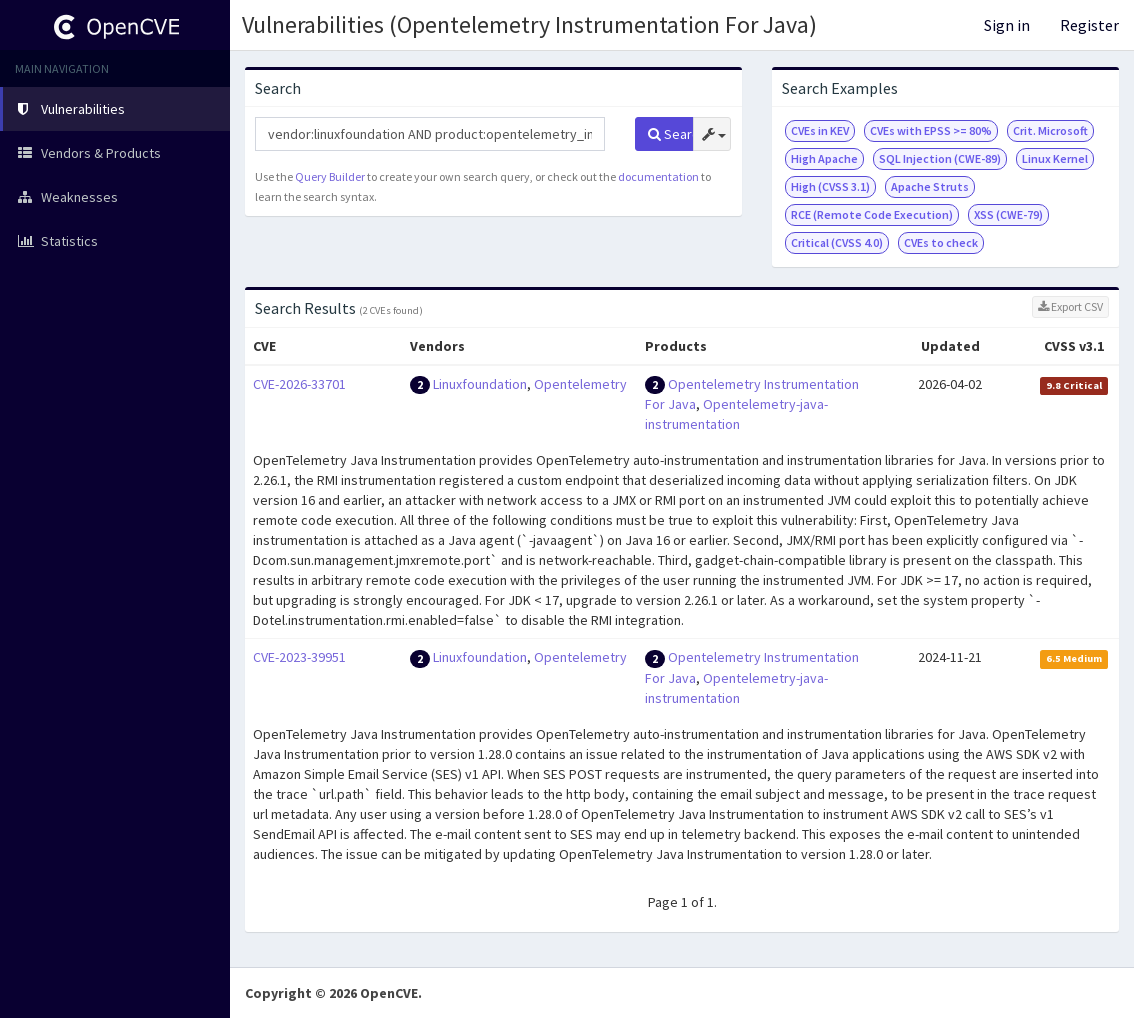  What do you see at coordinates (299, 384) in the screenshot?
I see `CVE-2026-33701` at bounding box center [299, 384].